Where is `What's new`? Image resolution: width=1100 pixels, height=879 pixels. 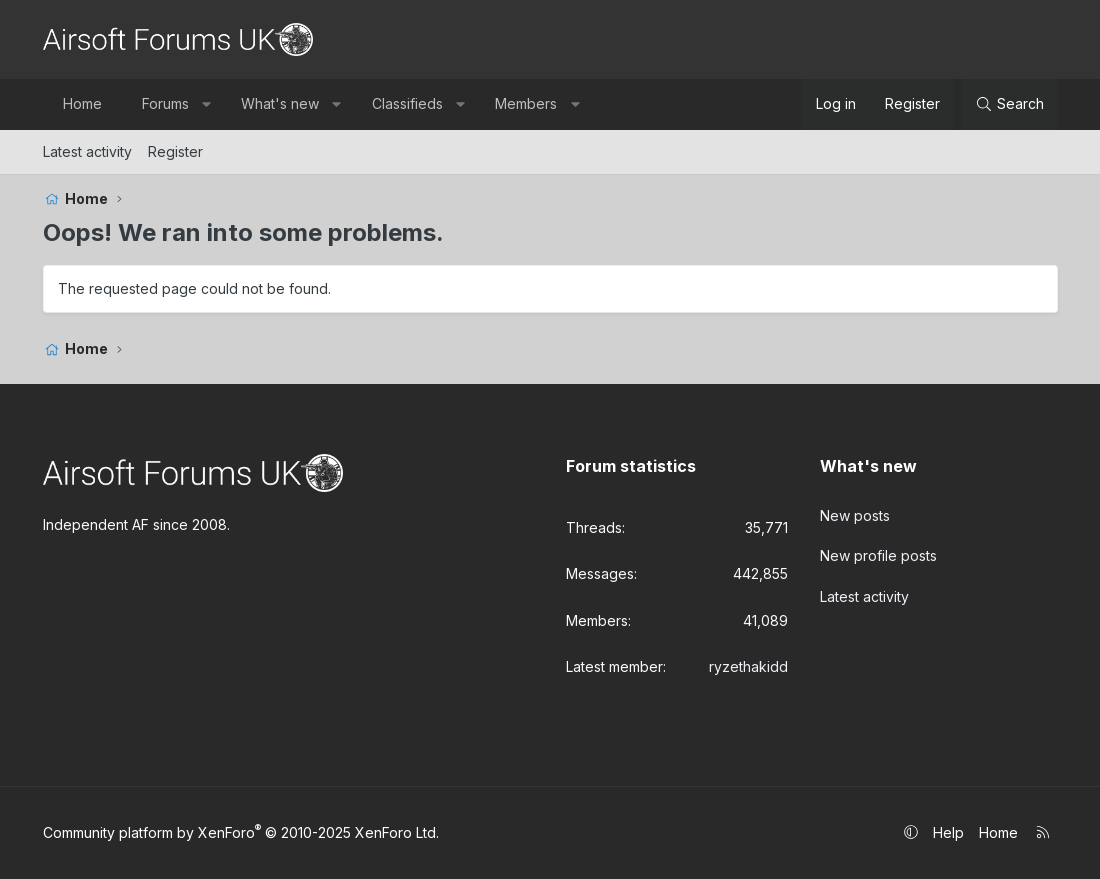 What's new is located at coordinates (280, 103).